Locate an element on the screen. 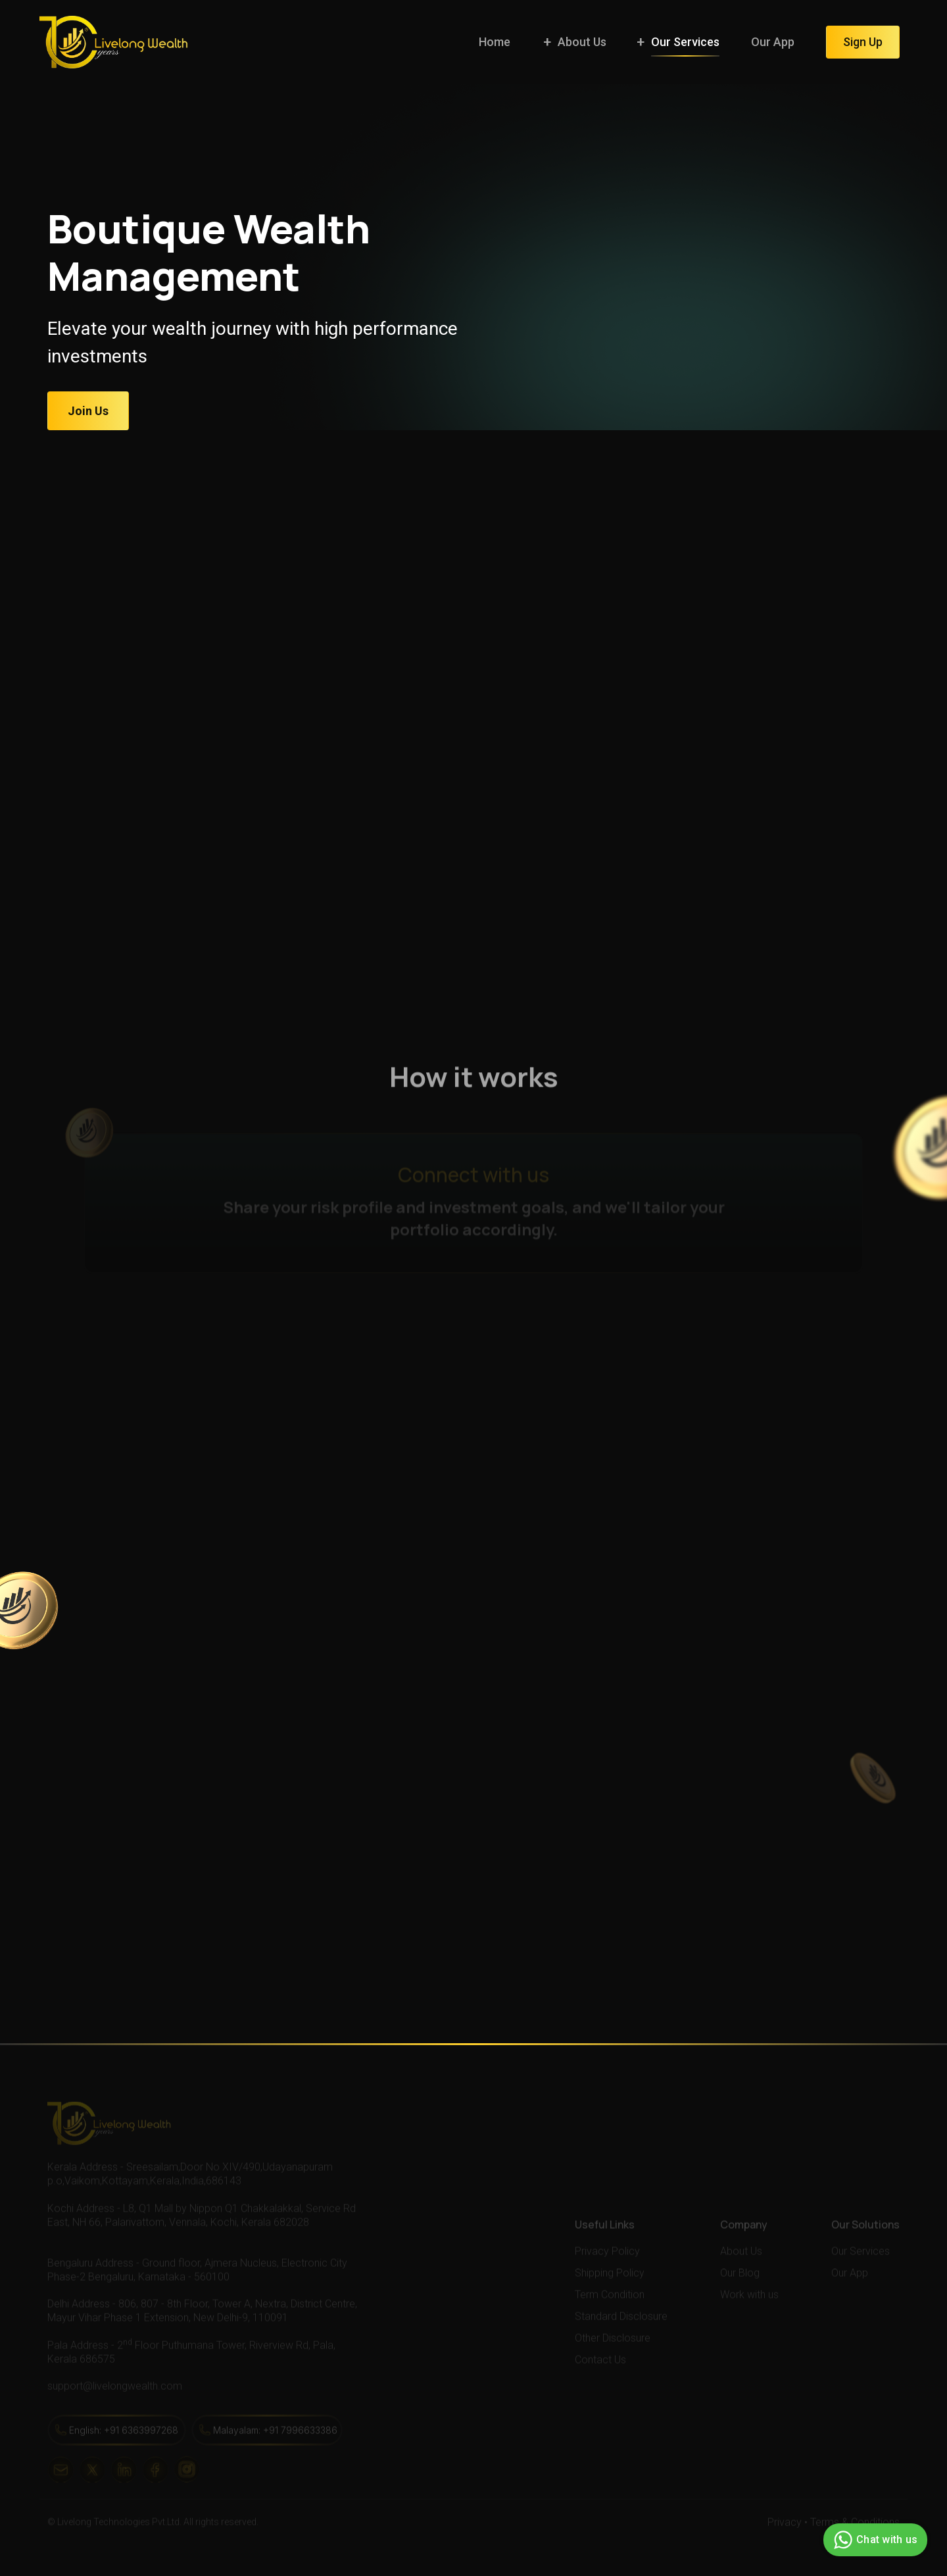 The image size is (947, 2576). Our App is located at coordinates (772, 42).